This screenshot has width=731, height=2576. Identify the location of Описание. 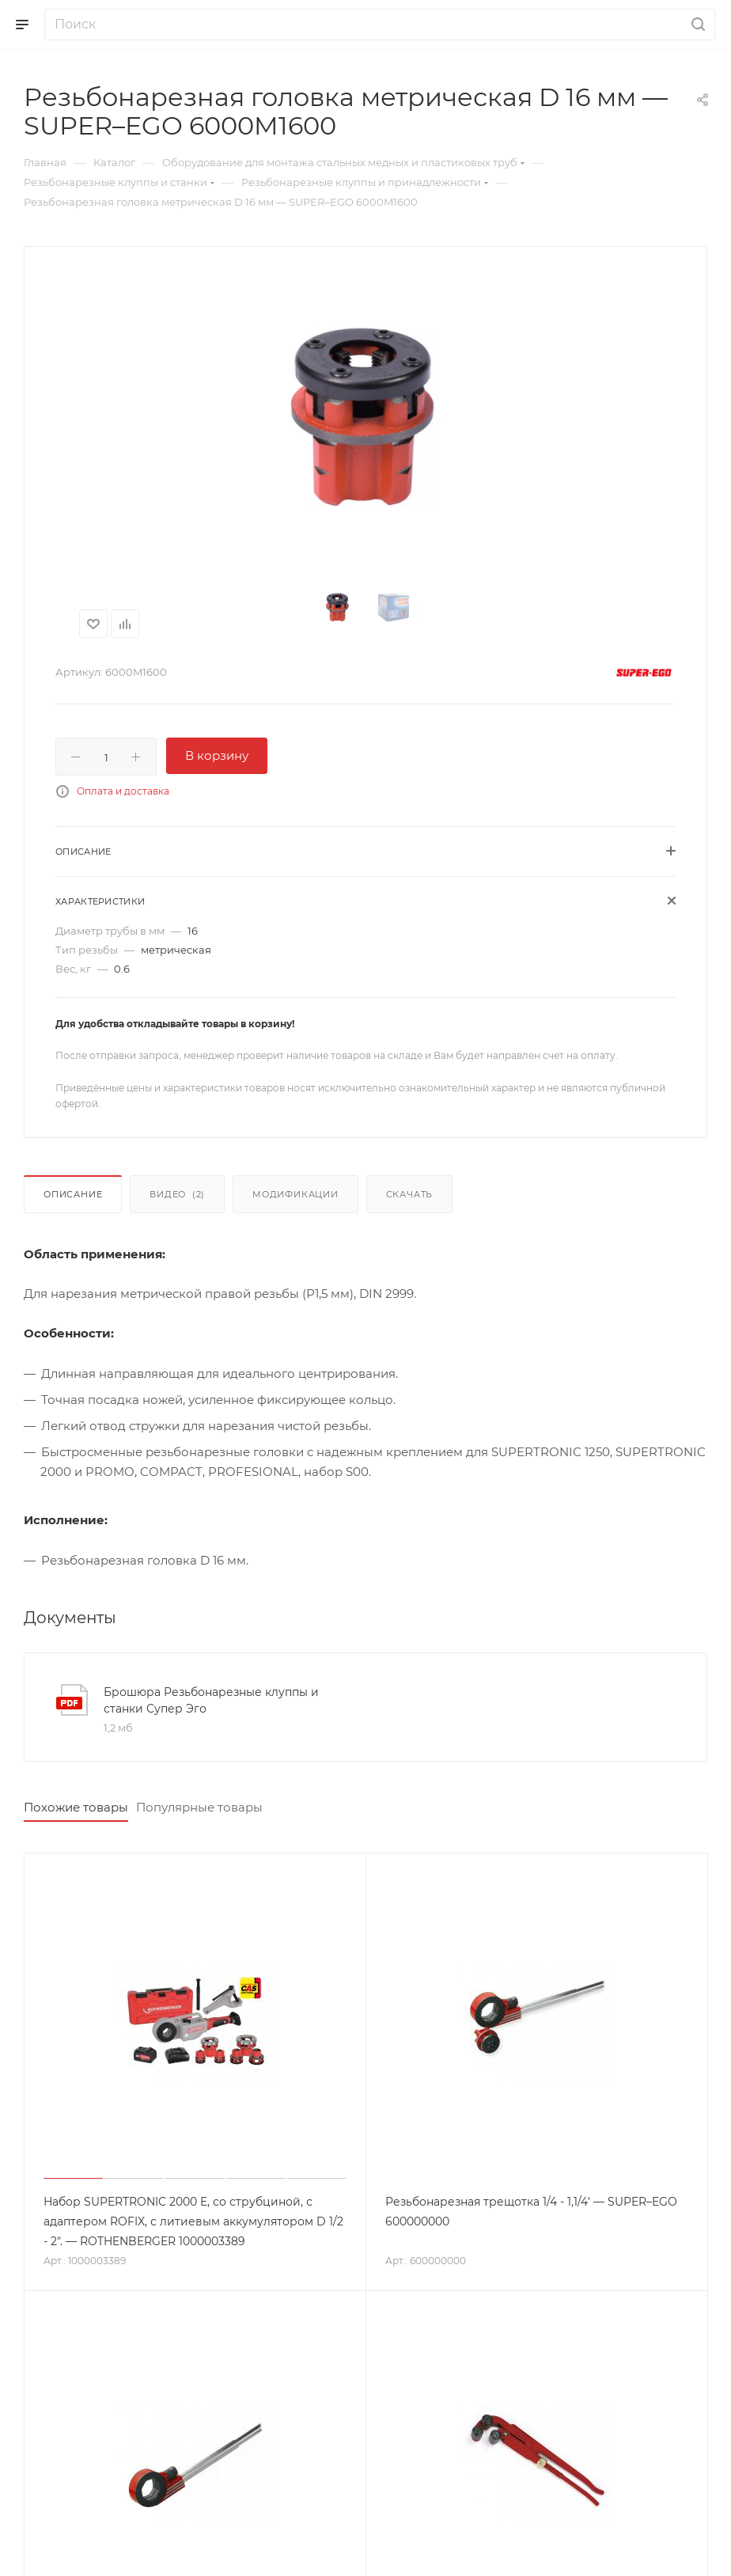
(73, 1194).